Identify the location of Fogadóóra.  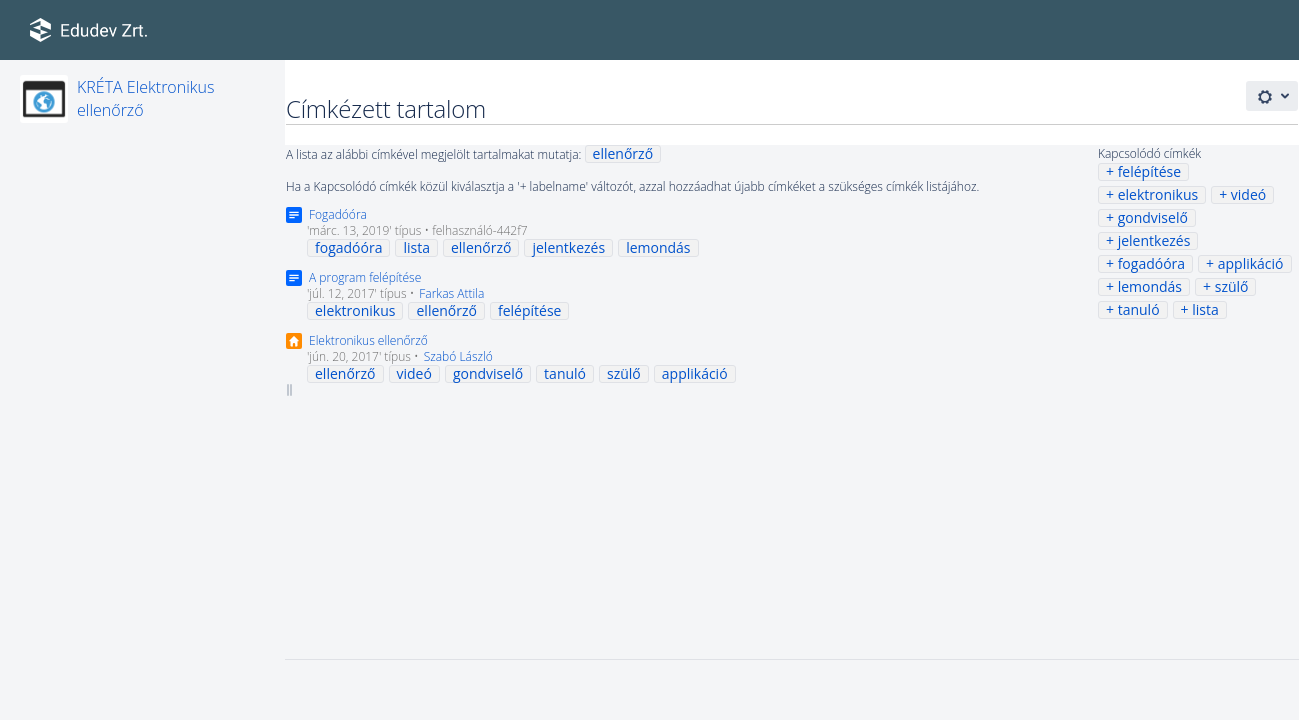
(338, 214).